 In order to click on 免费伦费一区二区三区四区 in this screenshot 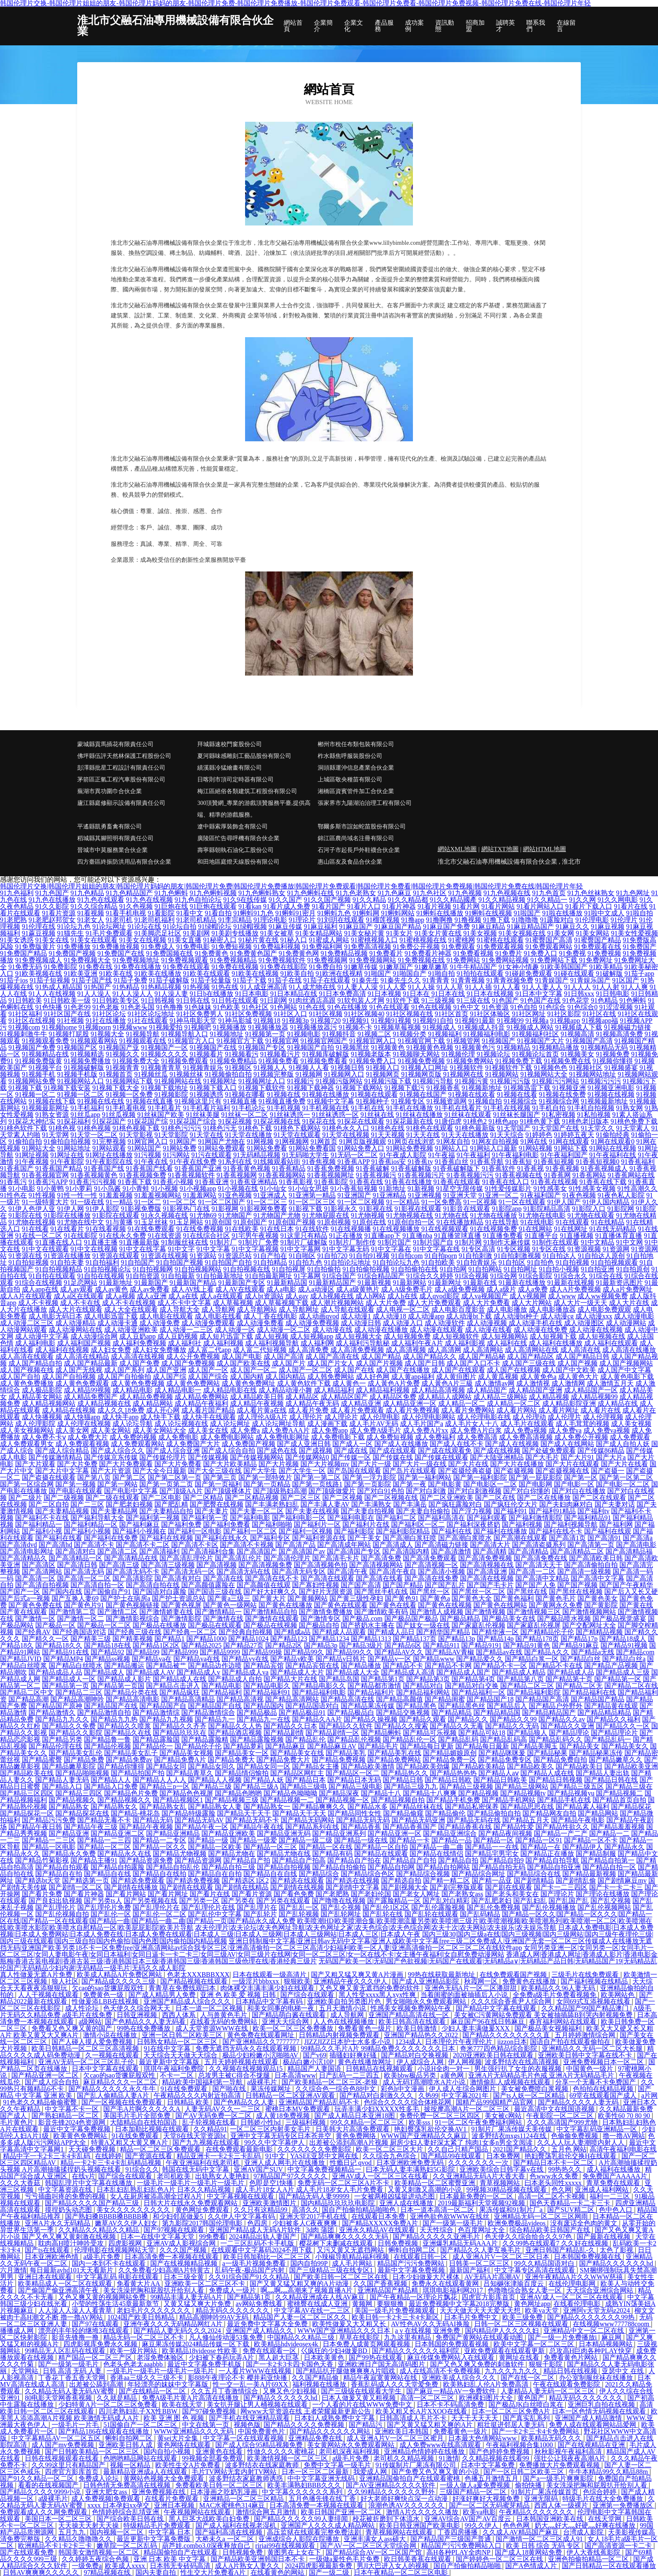, I will do `click(441, 2115)`.